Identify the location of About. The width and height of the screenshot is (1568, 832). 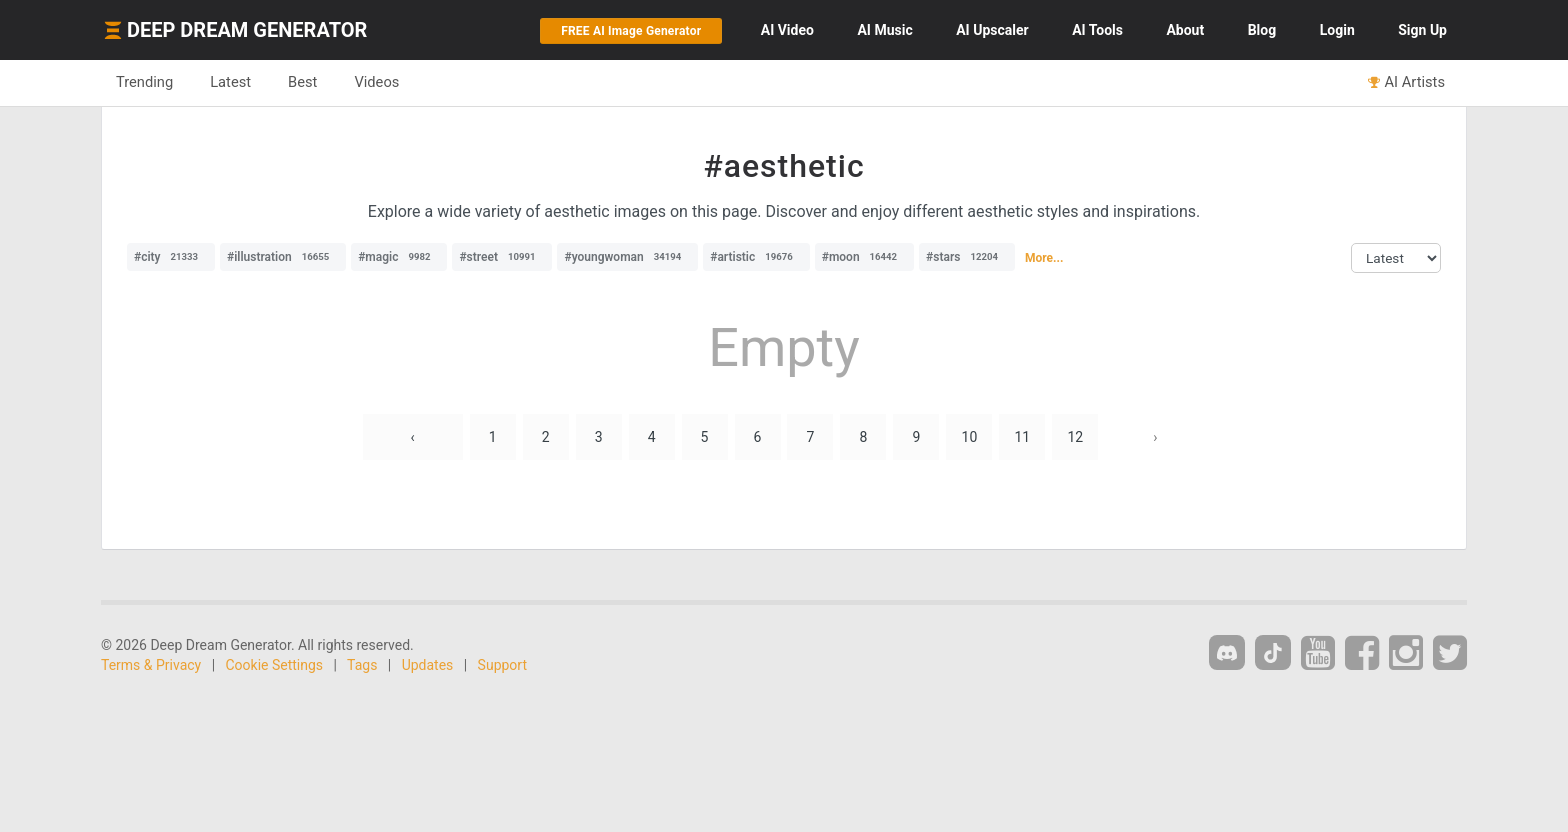
(1185, 30).